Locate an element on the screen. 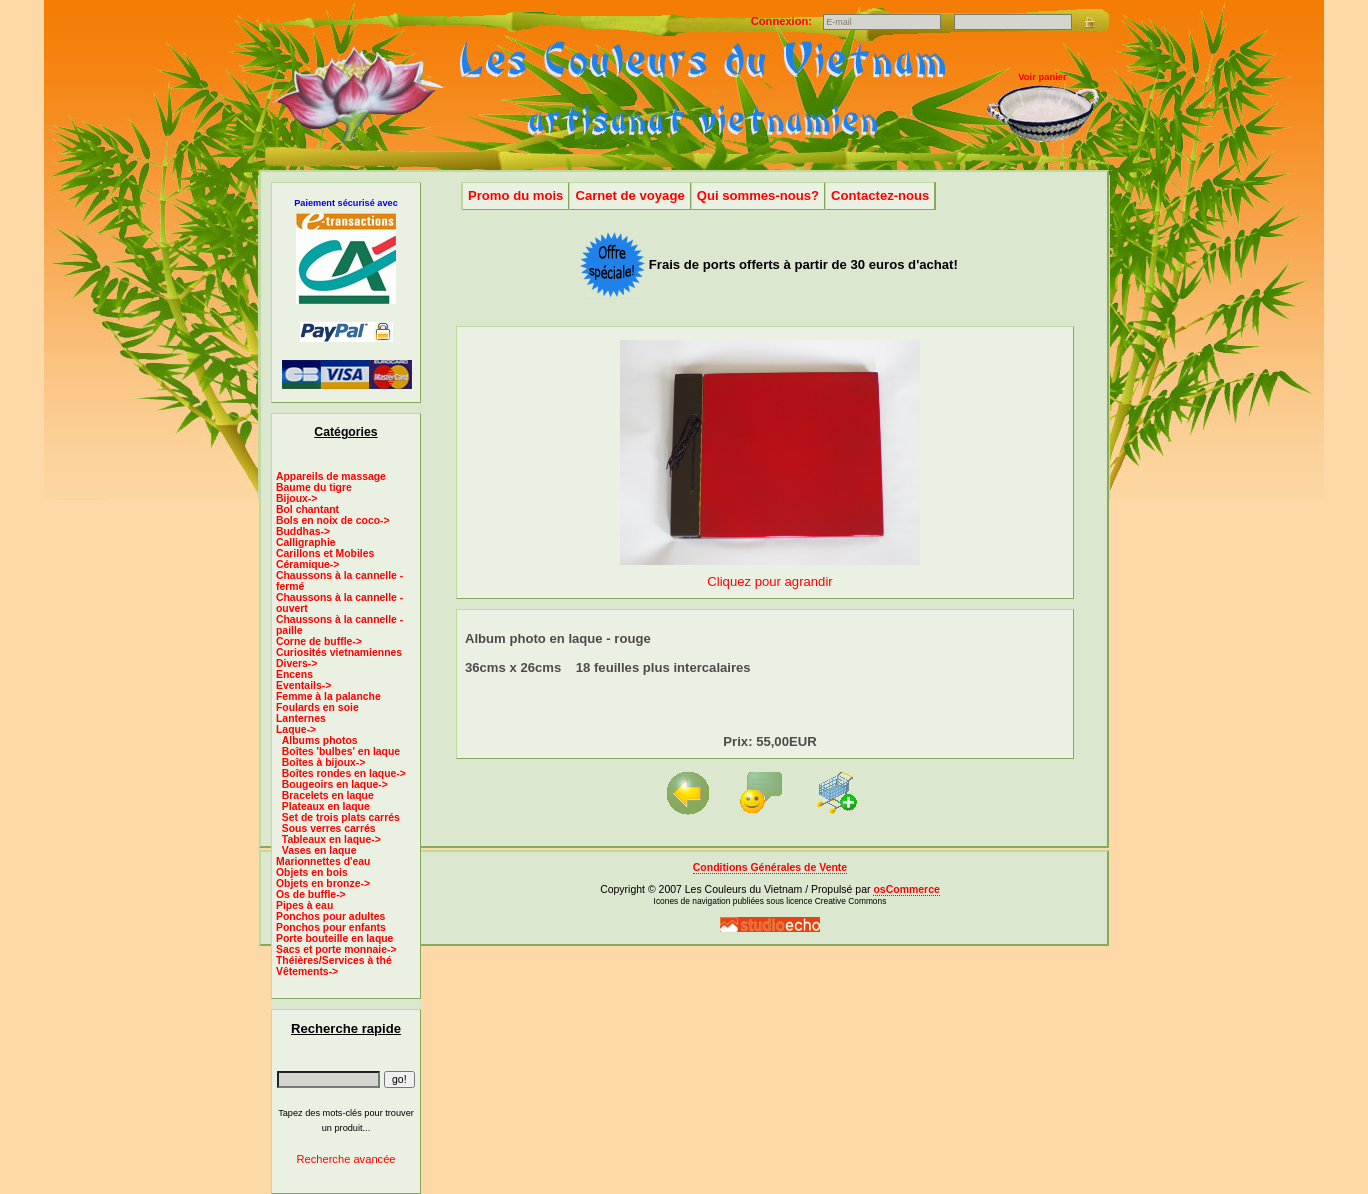 The height and width of the screenshot is (1194, 1368). Appareils de massage is located at coordinates (331, 476).